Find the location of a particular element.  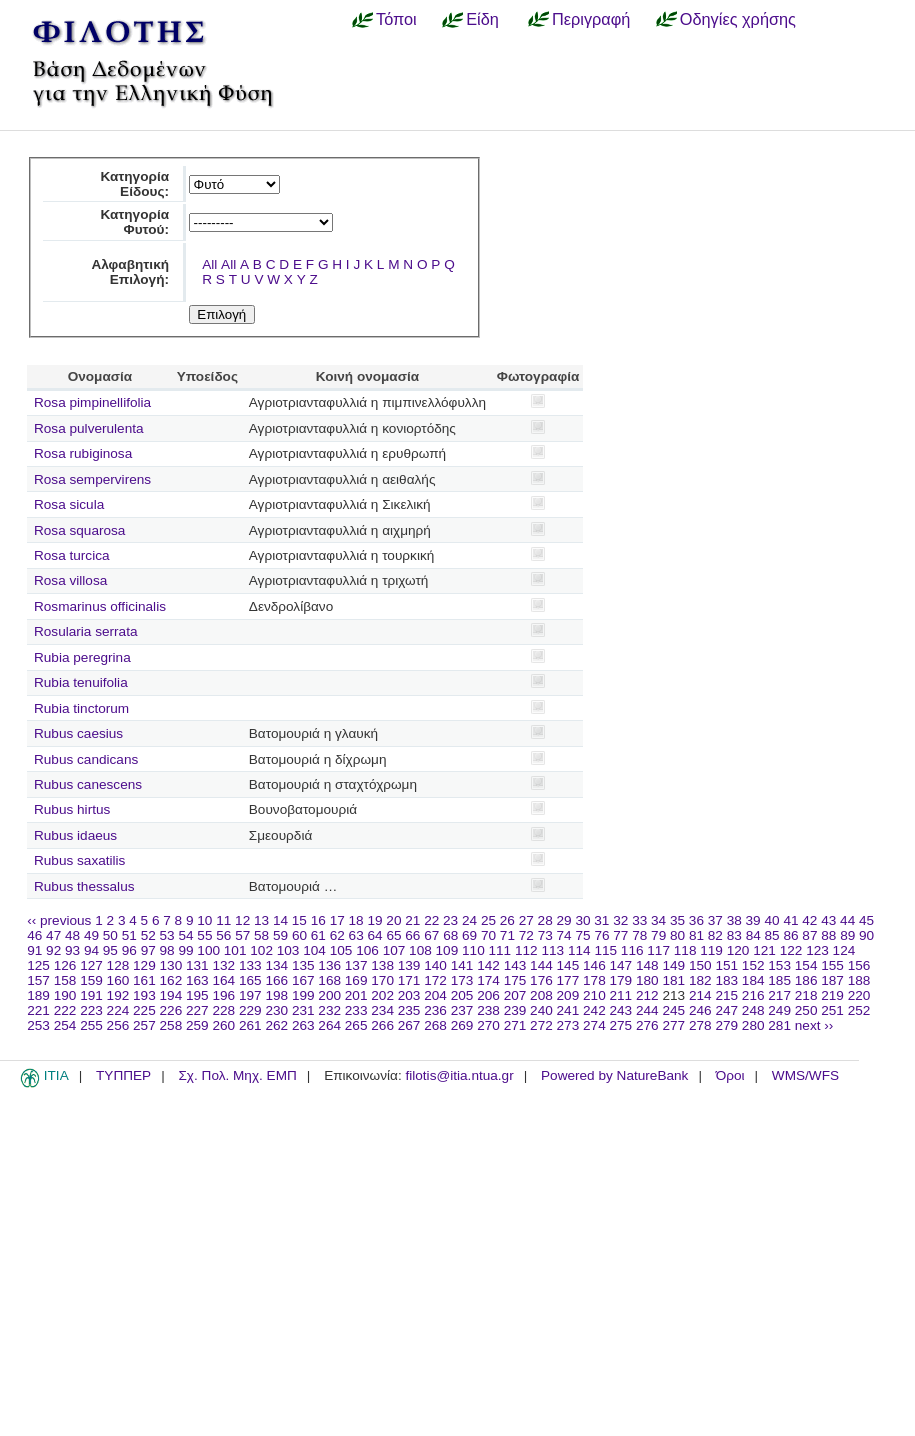

Rubus thessalus is located at coordinates (84, 886).